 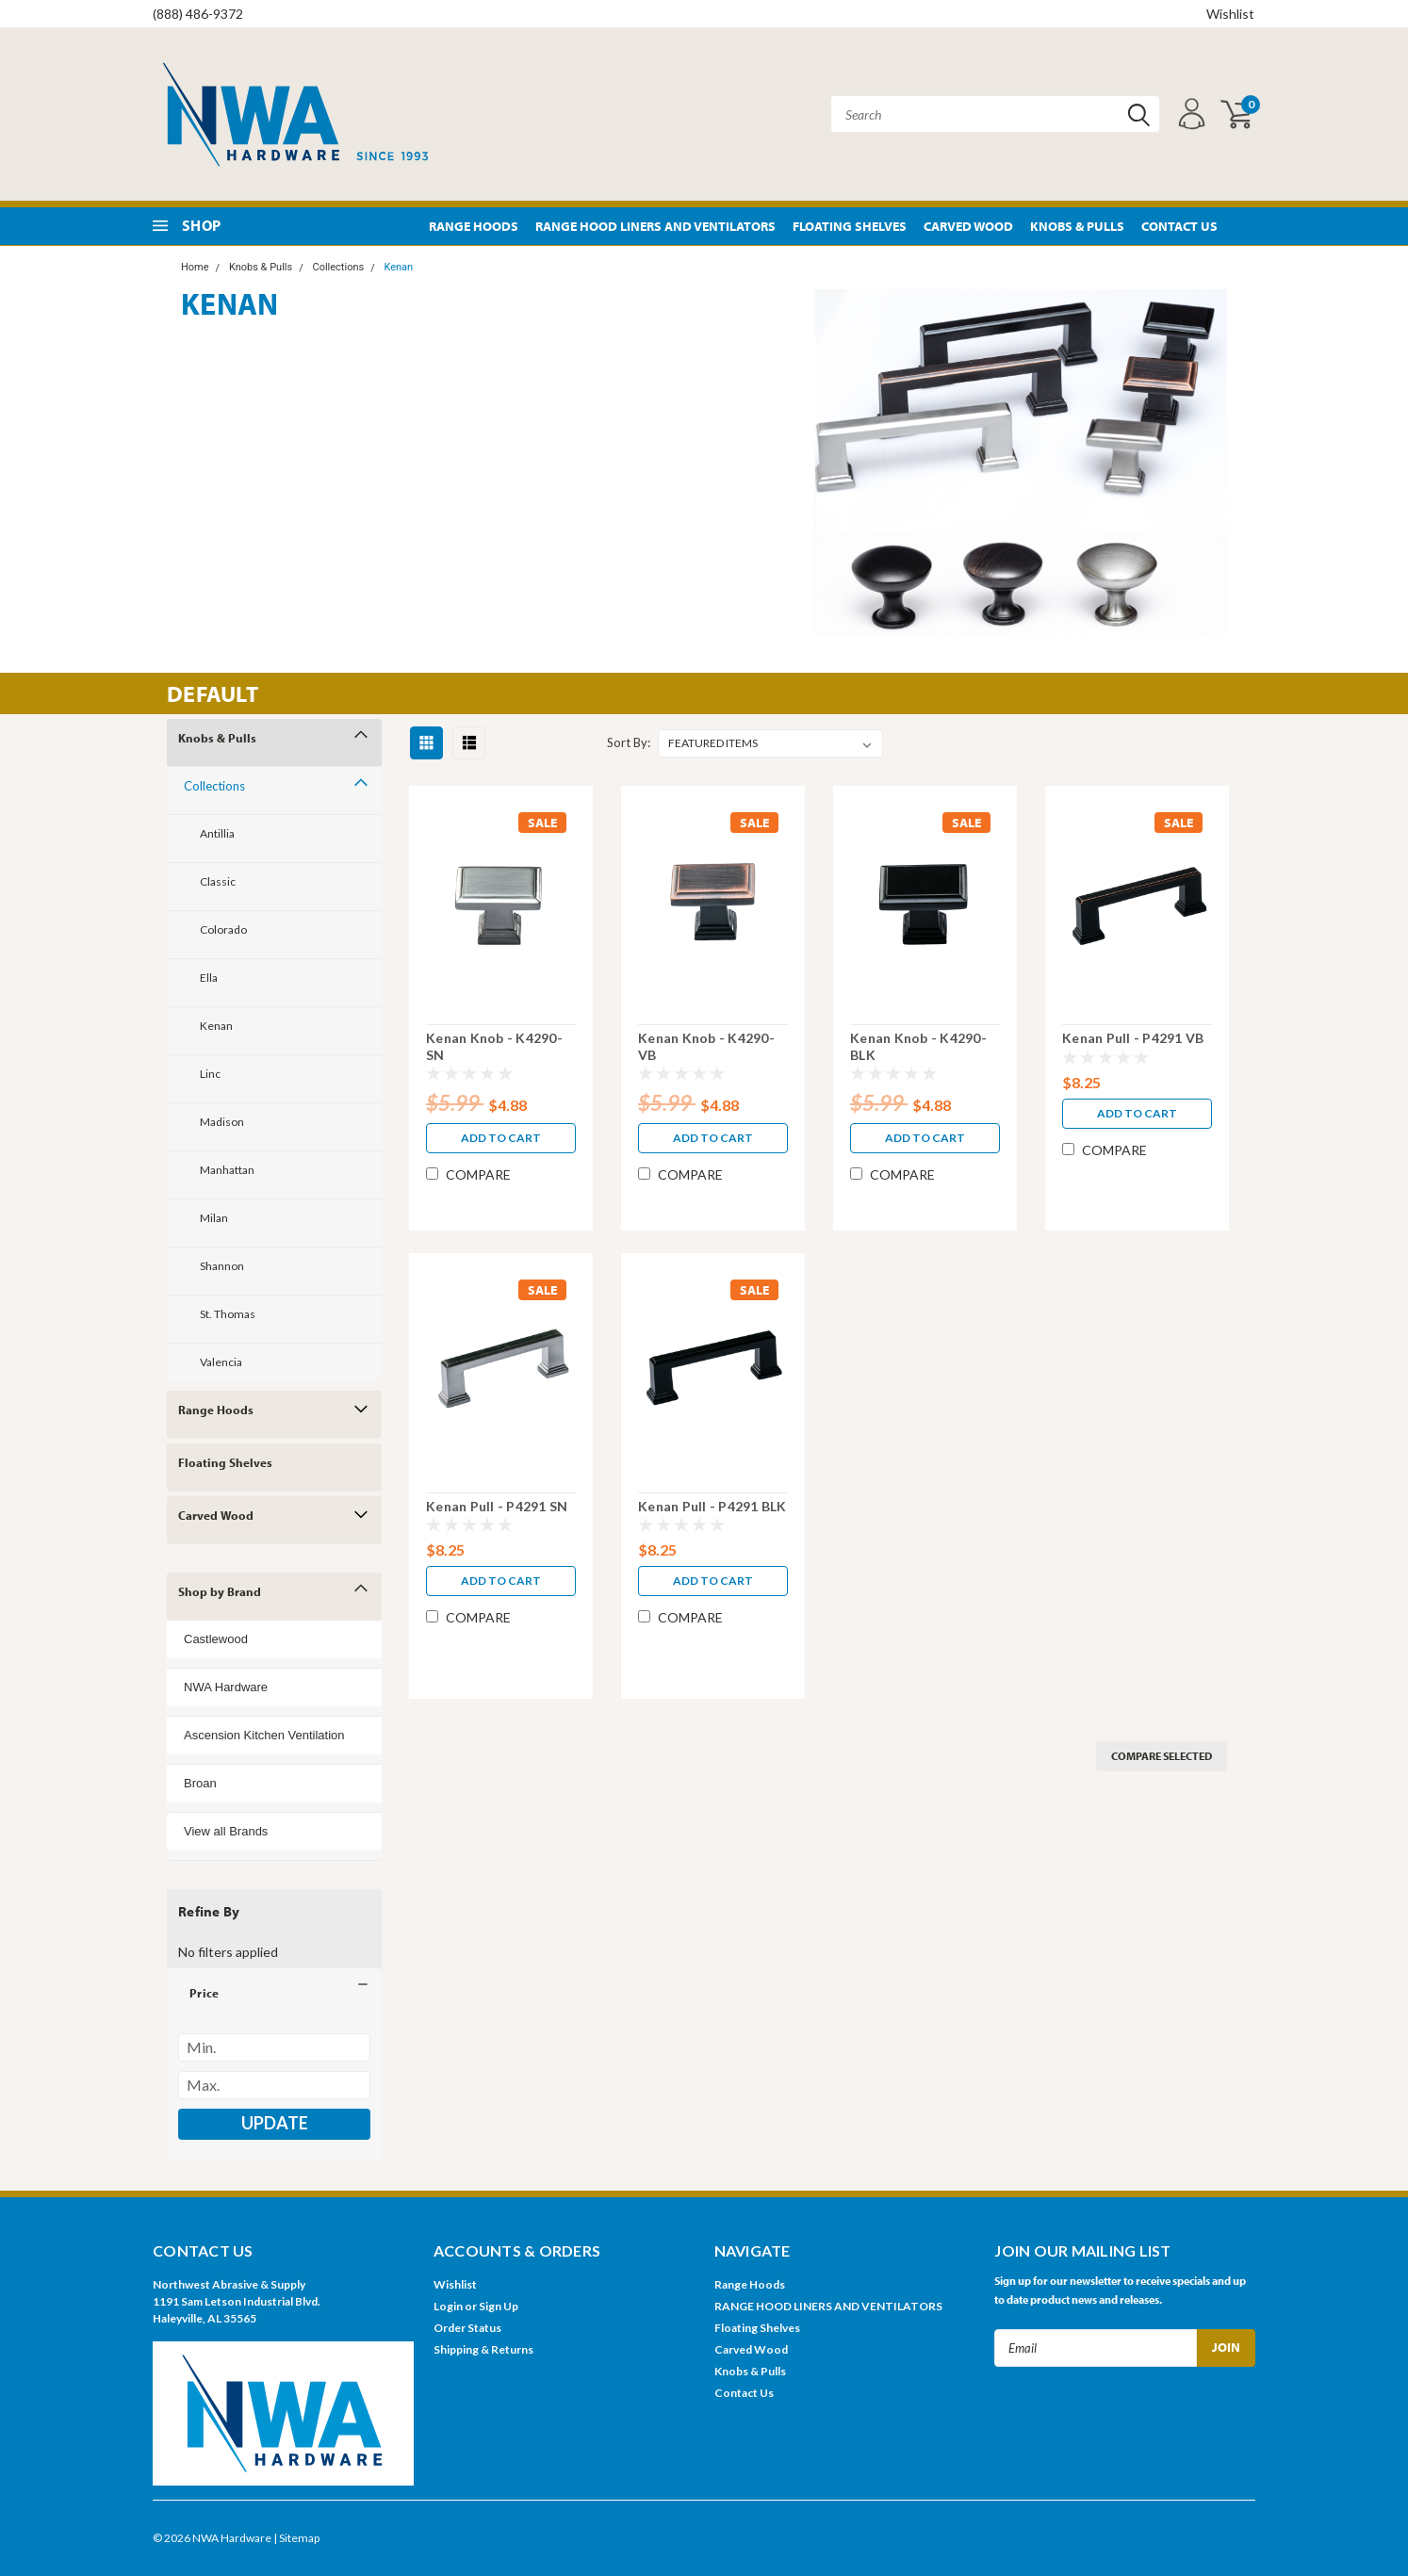 I want to click on Shipping & Returns, so click(x=483, y=2349).